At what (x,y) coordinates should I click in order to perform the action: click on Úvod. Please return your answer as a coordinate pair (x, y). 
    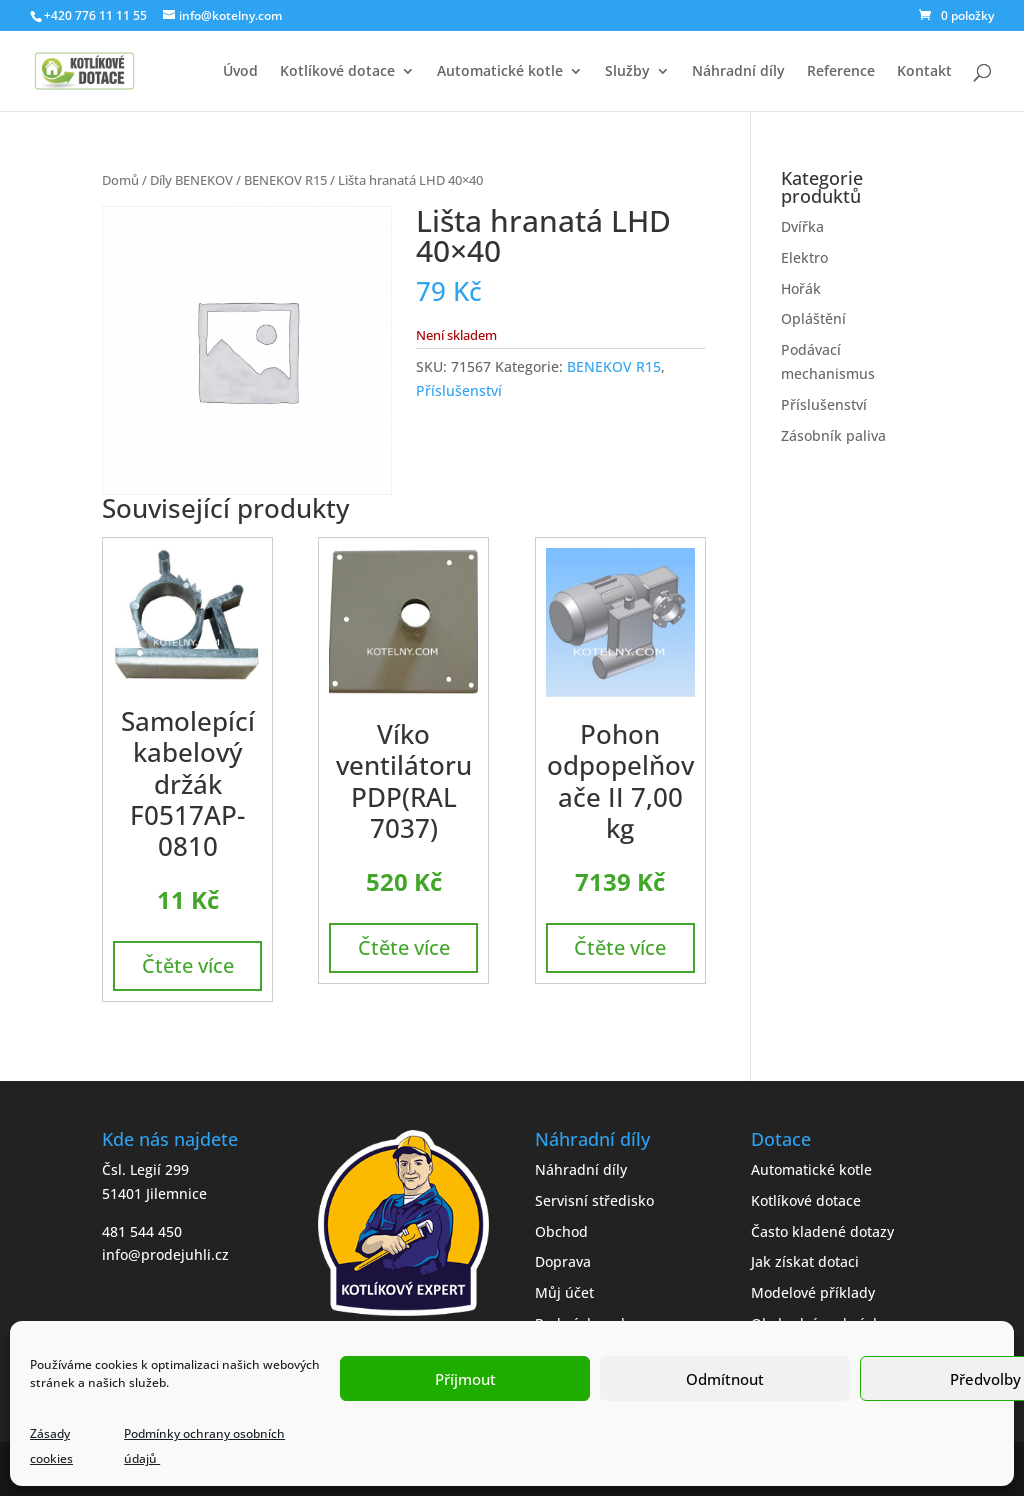
    Looking at the image, I should click on (240, 72).